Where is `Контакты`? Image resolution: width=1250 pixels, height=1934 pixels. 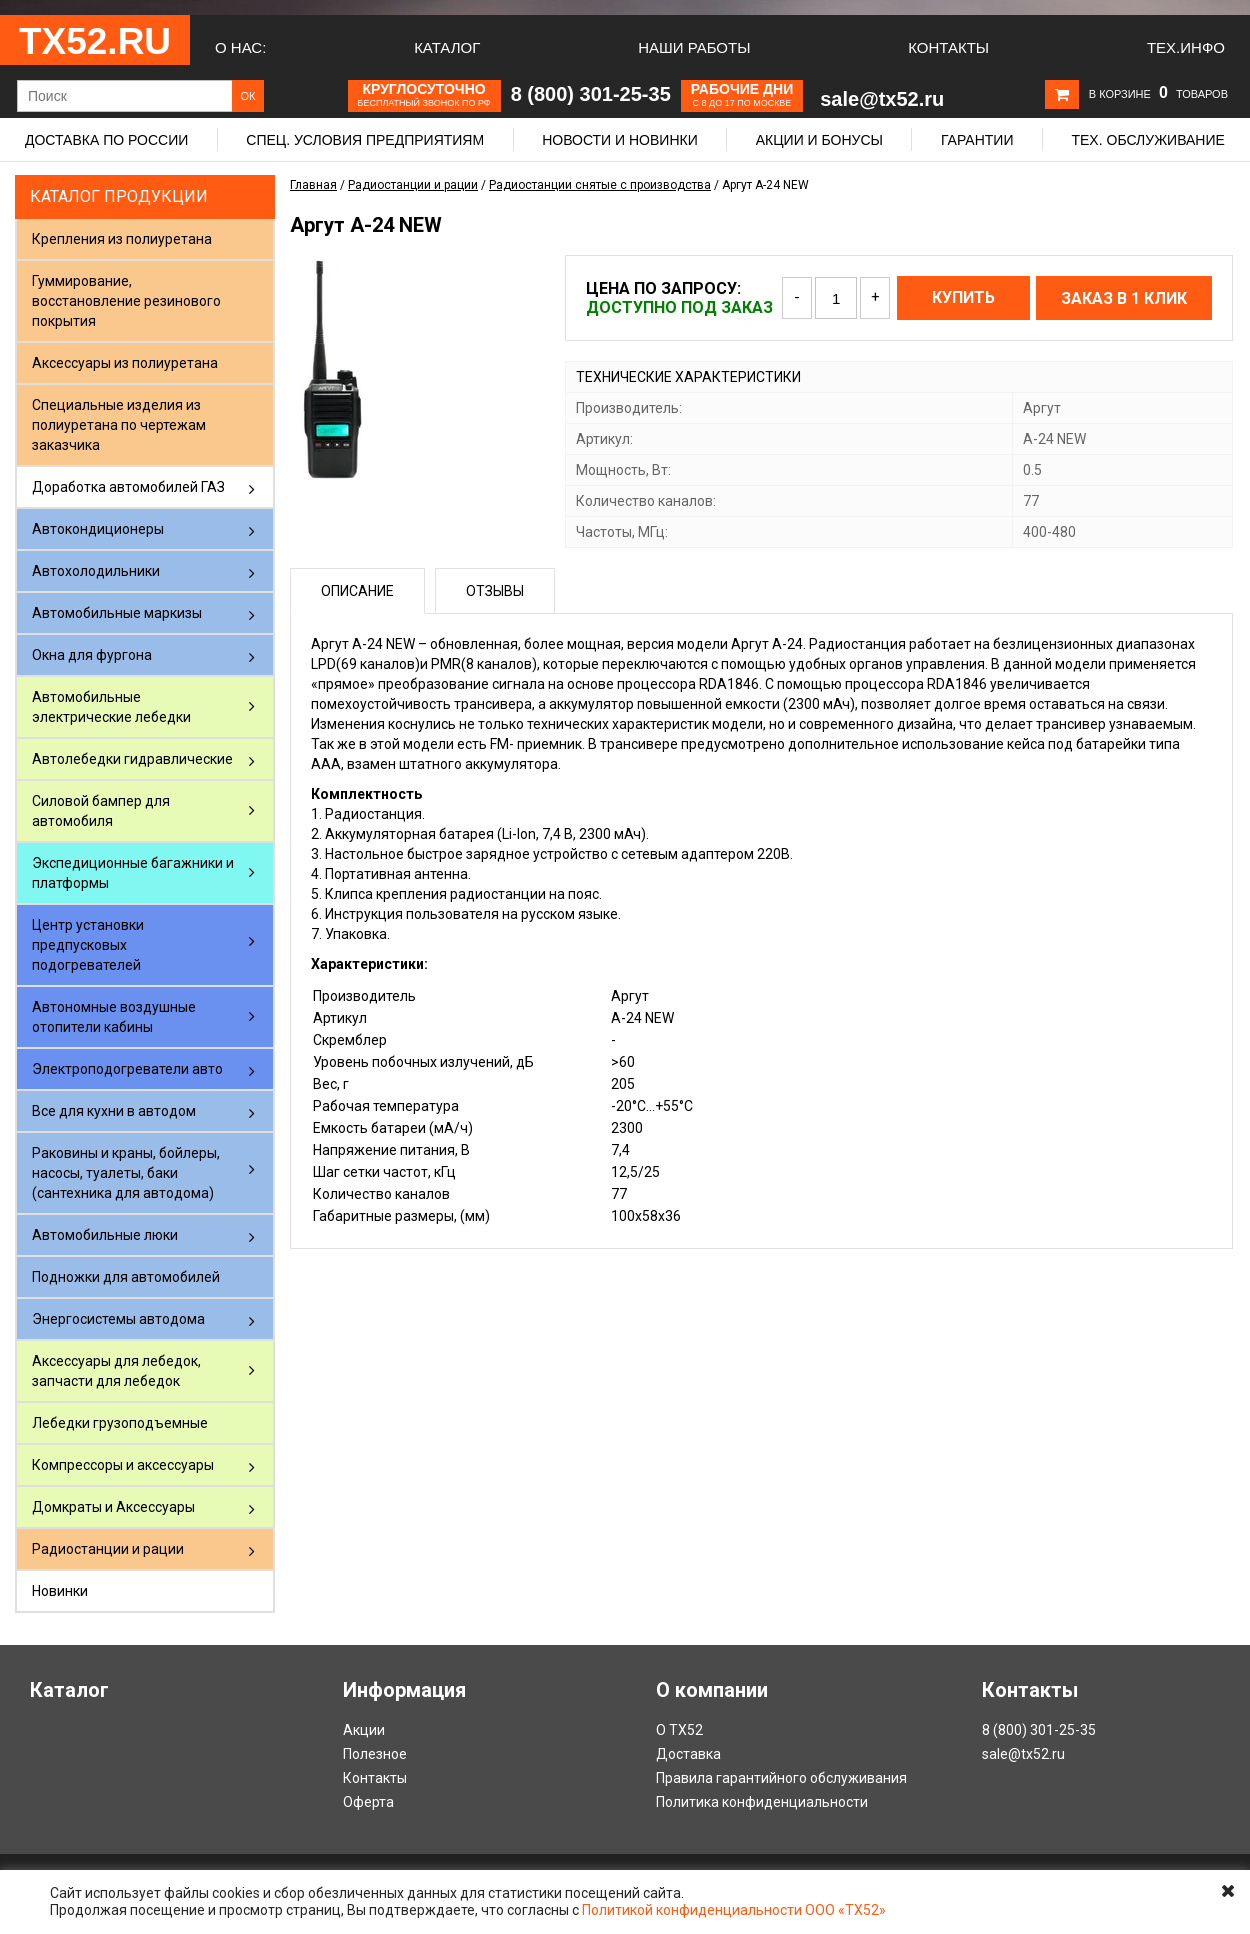
Контакты is located at coordinates (948, 47).